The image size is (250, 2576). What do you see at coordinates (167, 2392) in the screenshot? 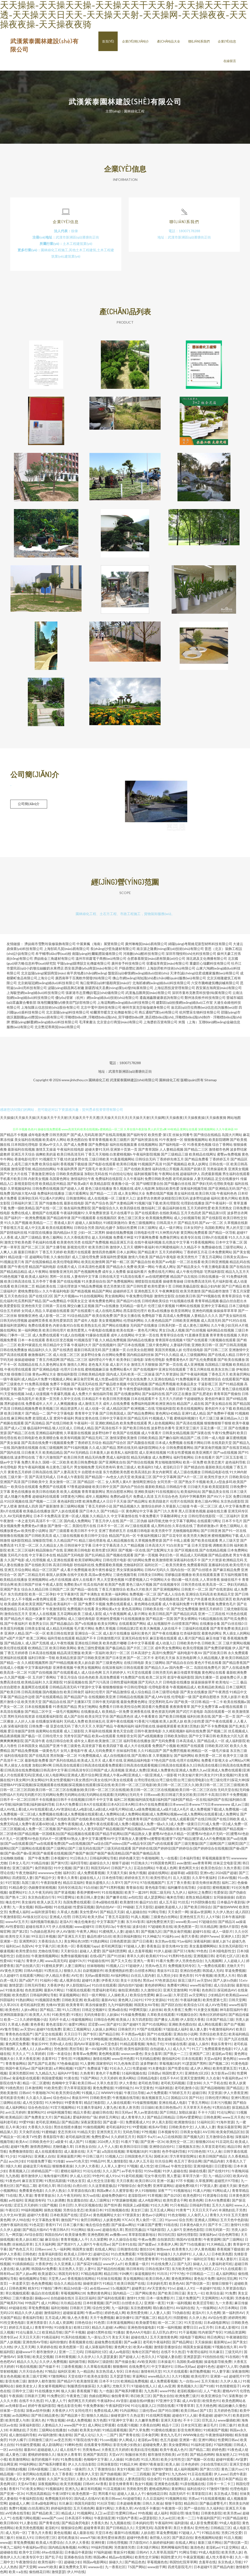
I see `www99热` at bounding box center [167, 2392].